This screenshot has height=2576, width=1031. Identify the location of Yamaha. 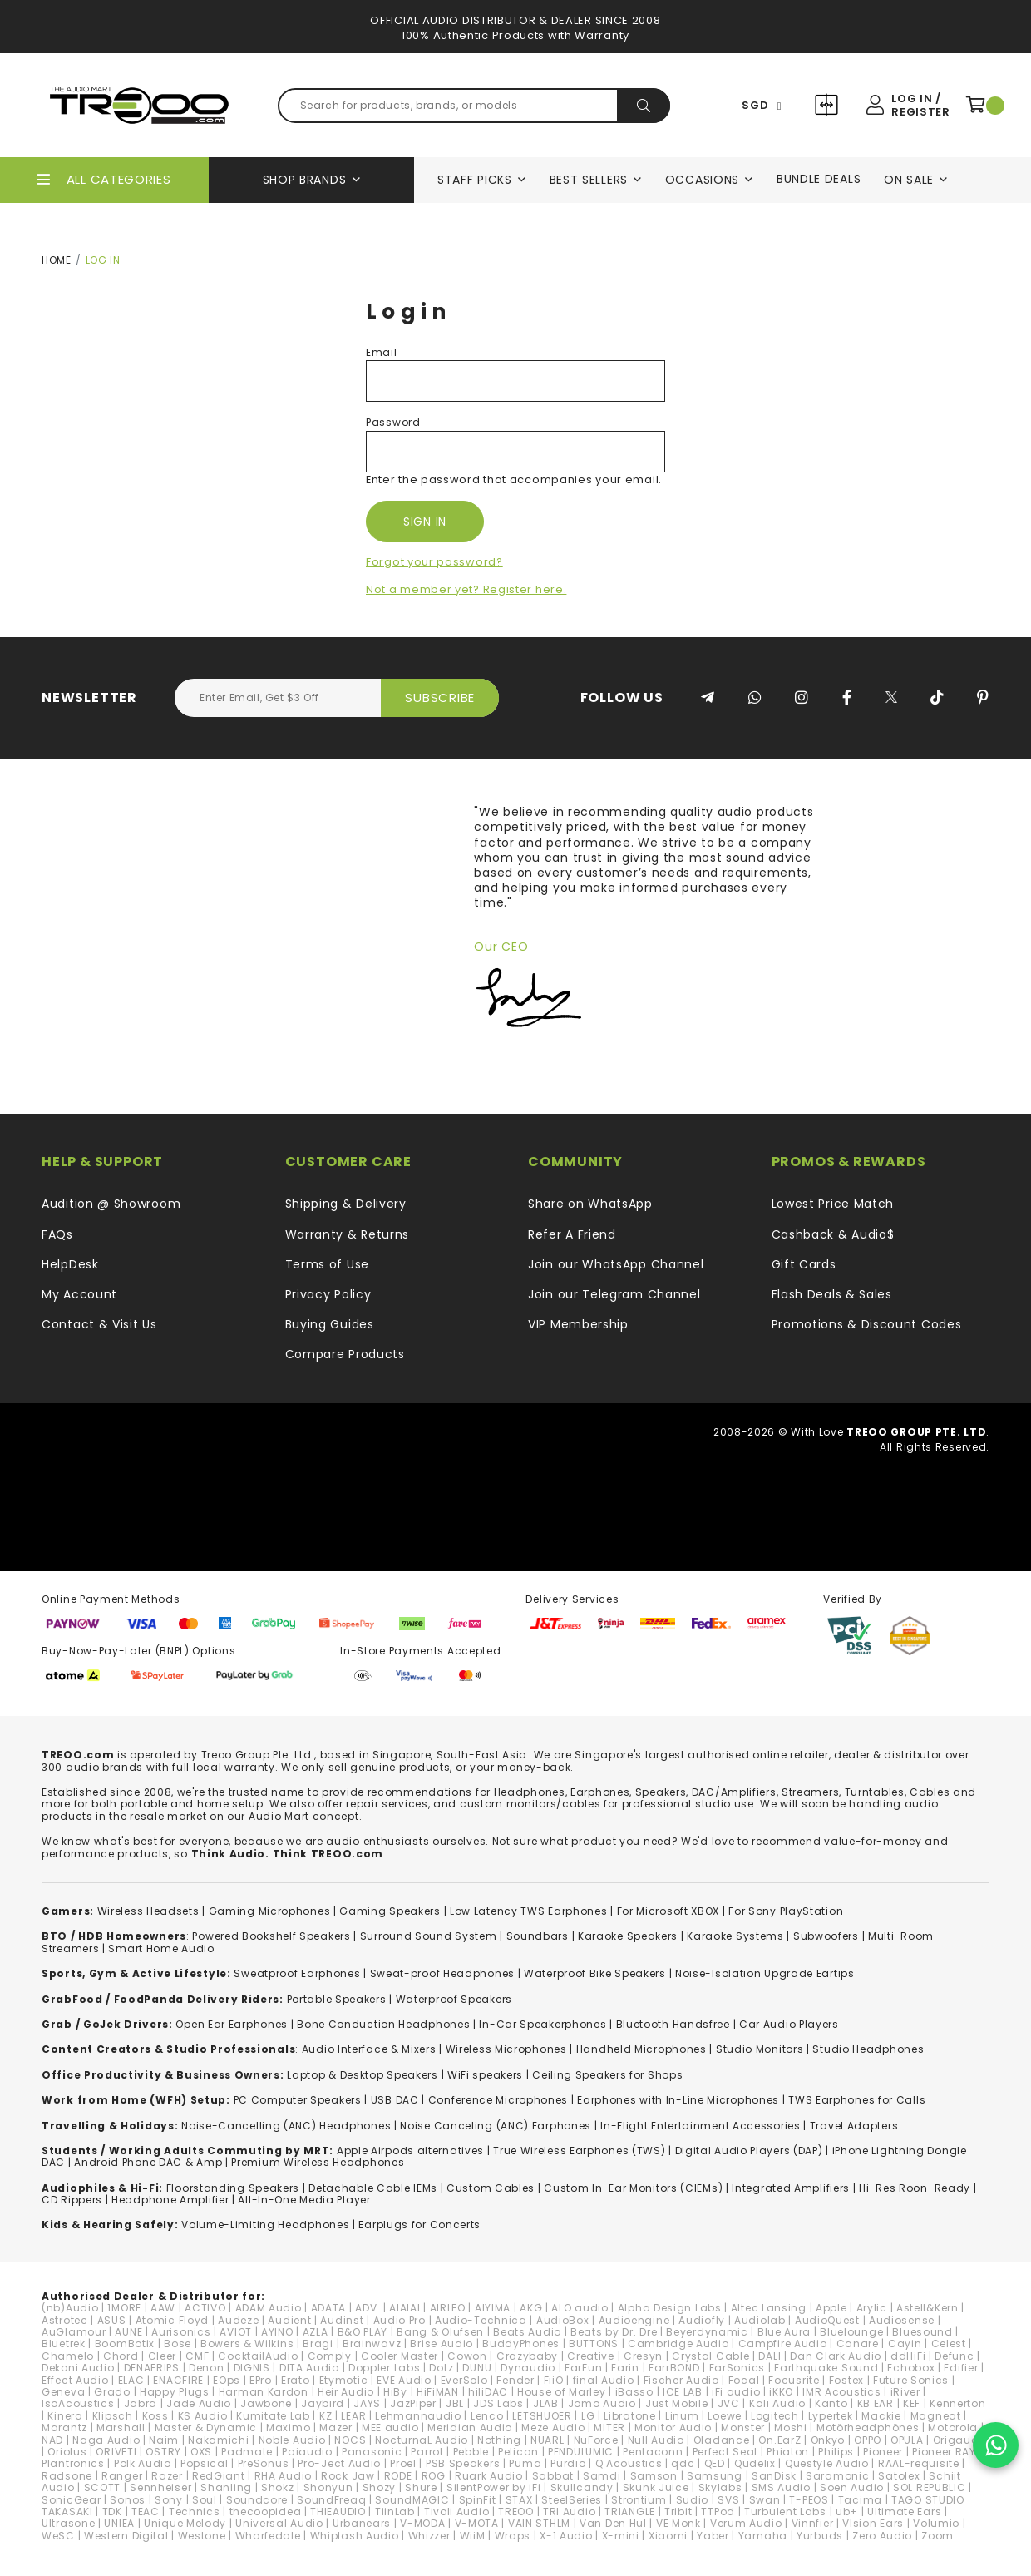
(762, 2536).